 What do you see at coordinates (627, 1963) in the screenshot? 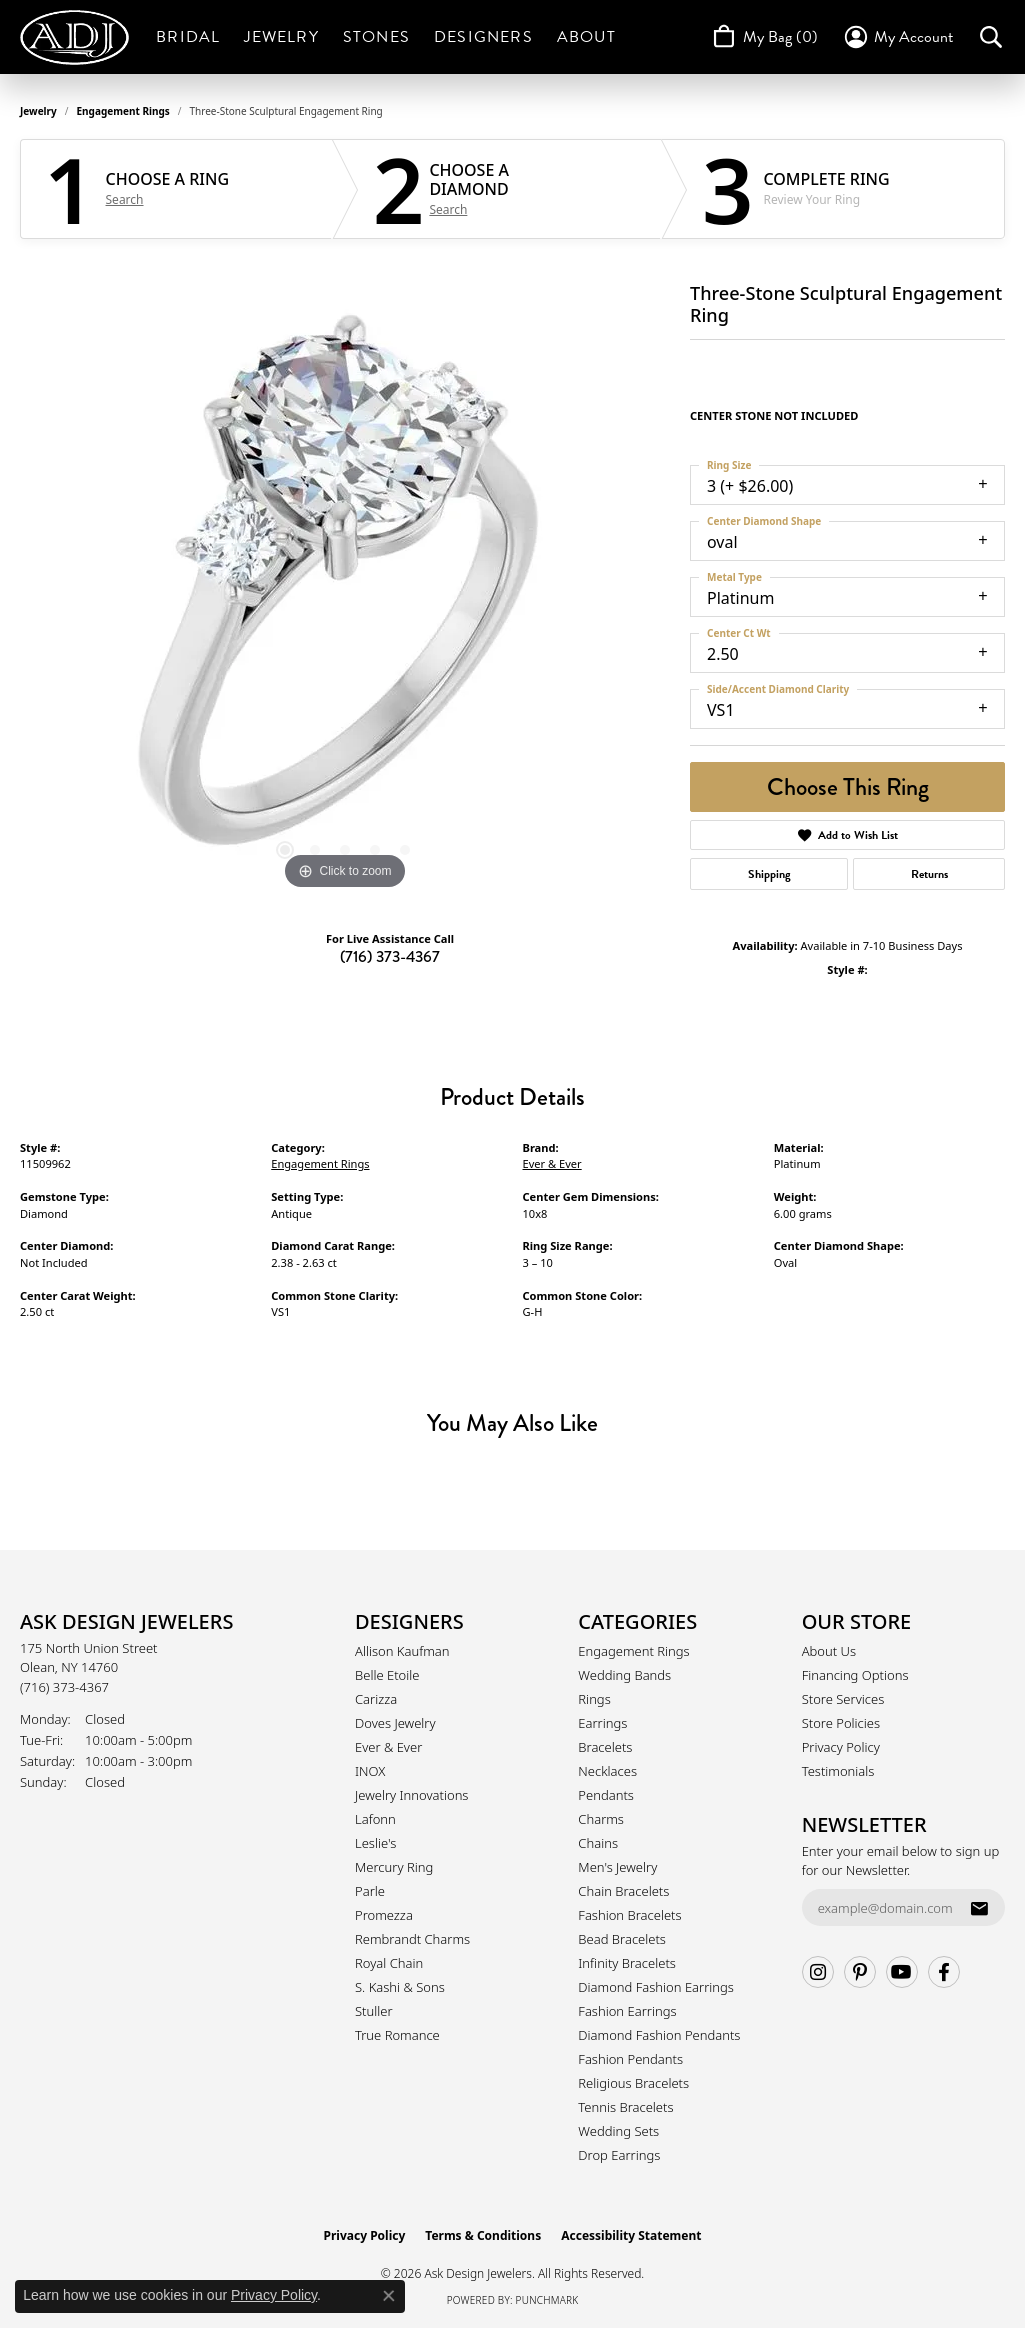
I see `Infinity Bracelets [menuitem]` at bounding box center [627, 1963].